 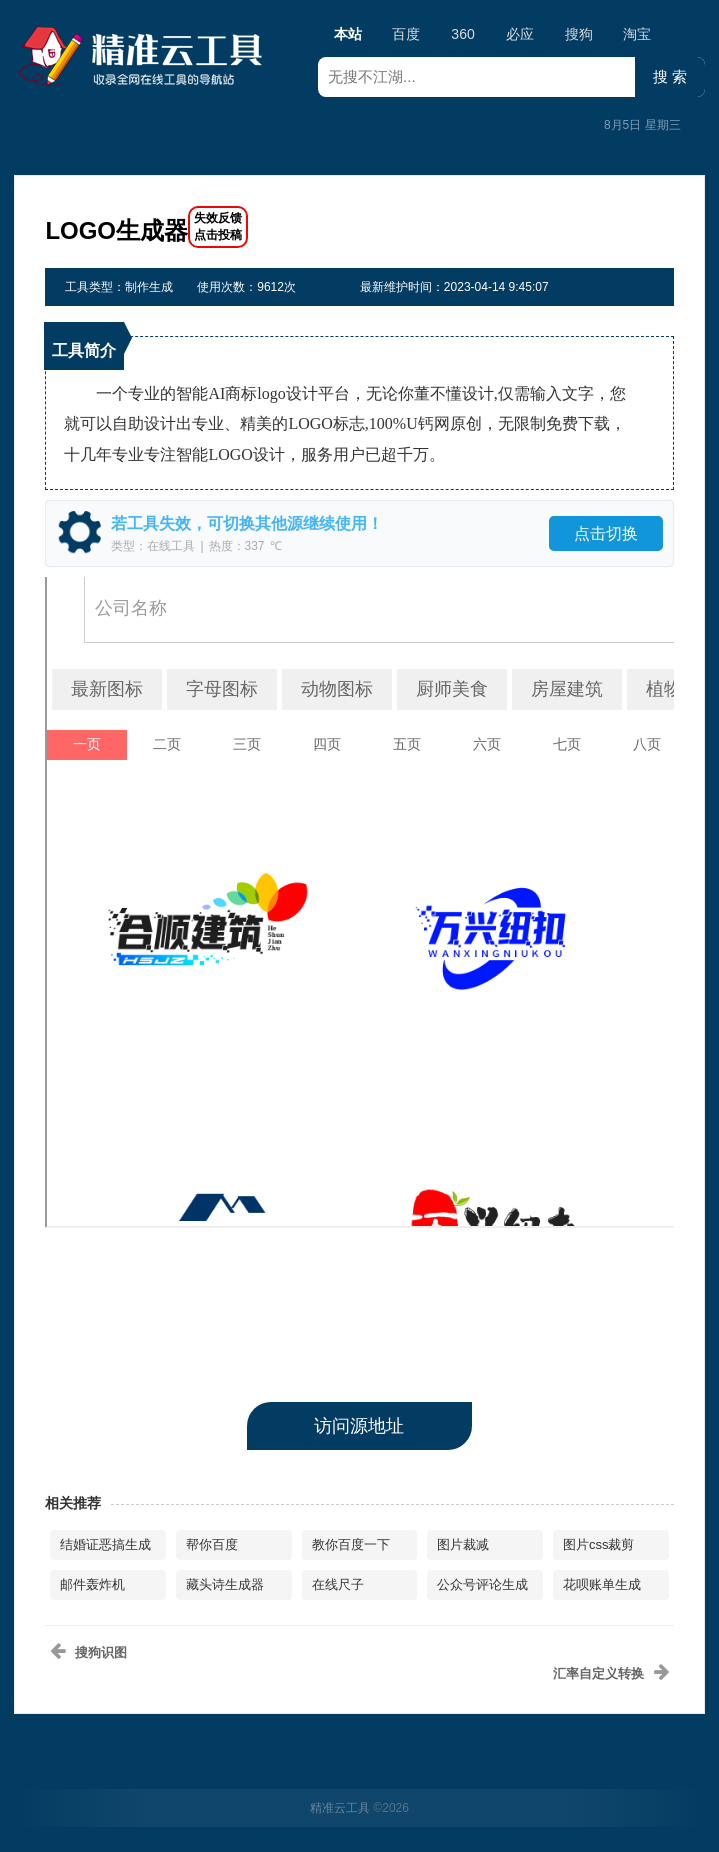 What do you see at coordinates (599, 1544) in the screenshot?
I see `图片css裁剪` at bounding box center [599, 1544].